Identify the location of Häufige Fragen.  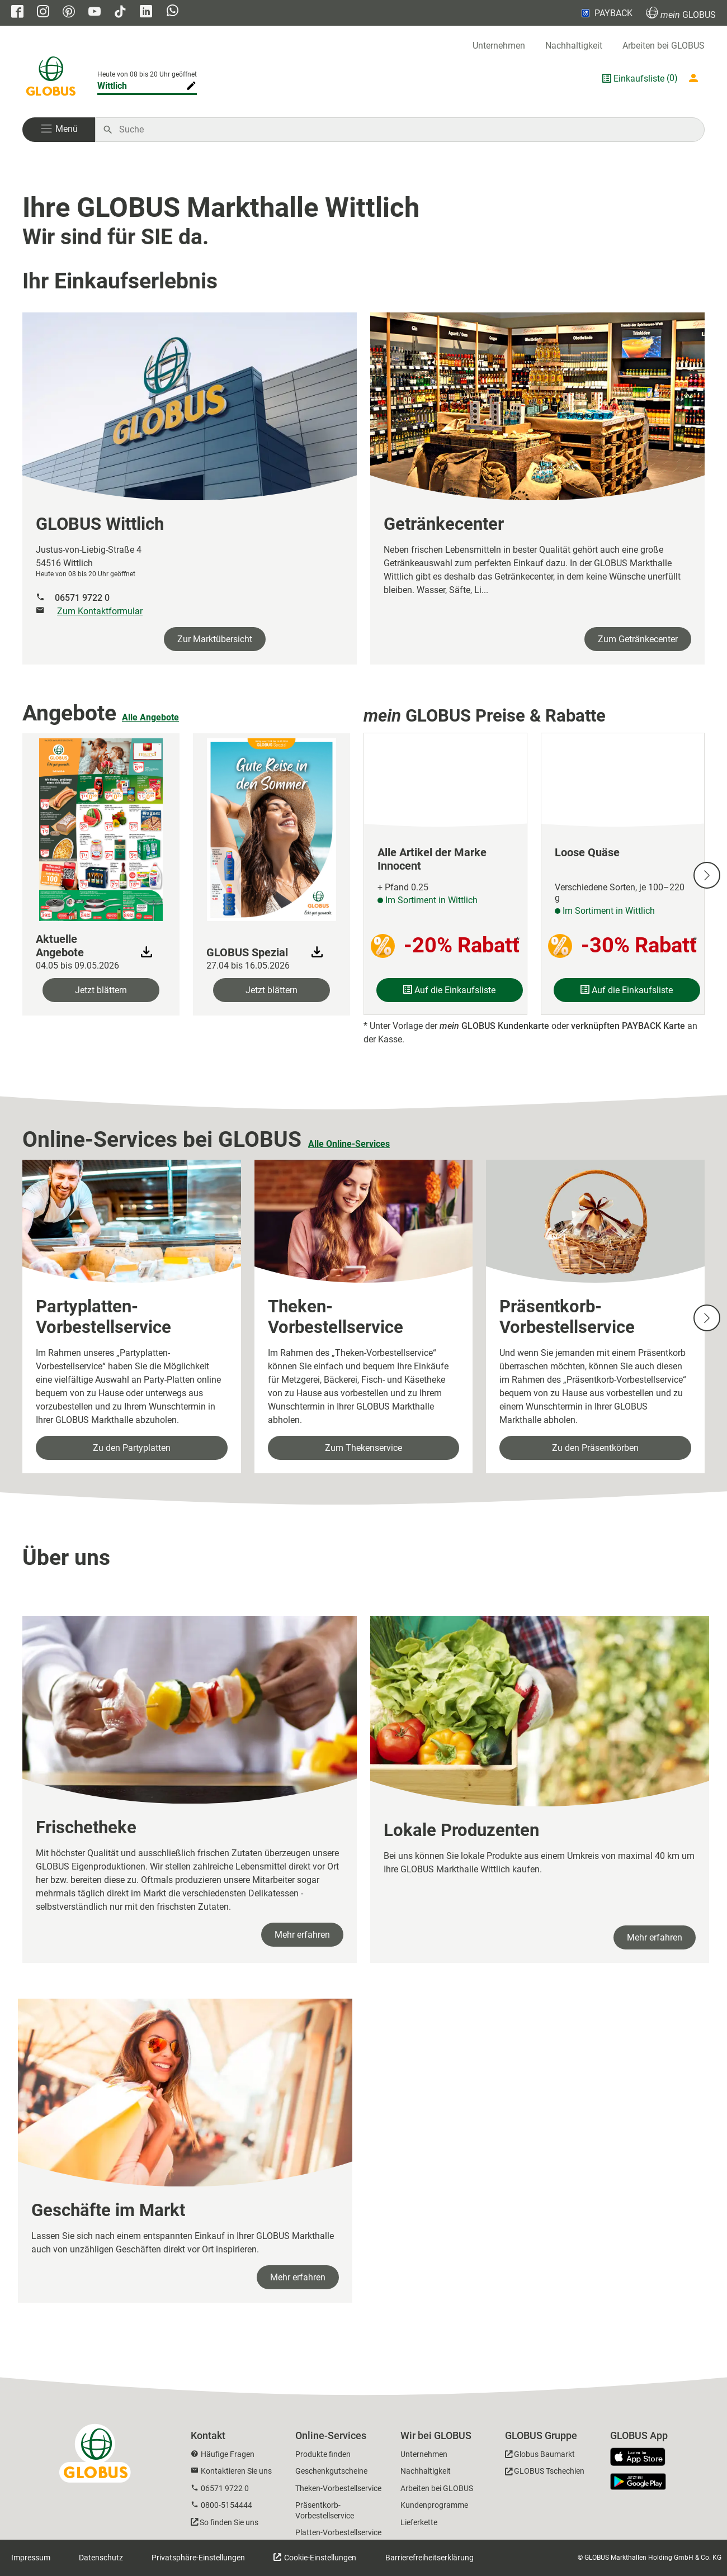
(227, 2454).